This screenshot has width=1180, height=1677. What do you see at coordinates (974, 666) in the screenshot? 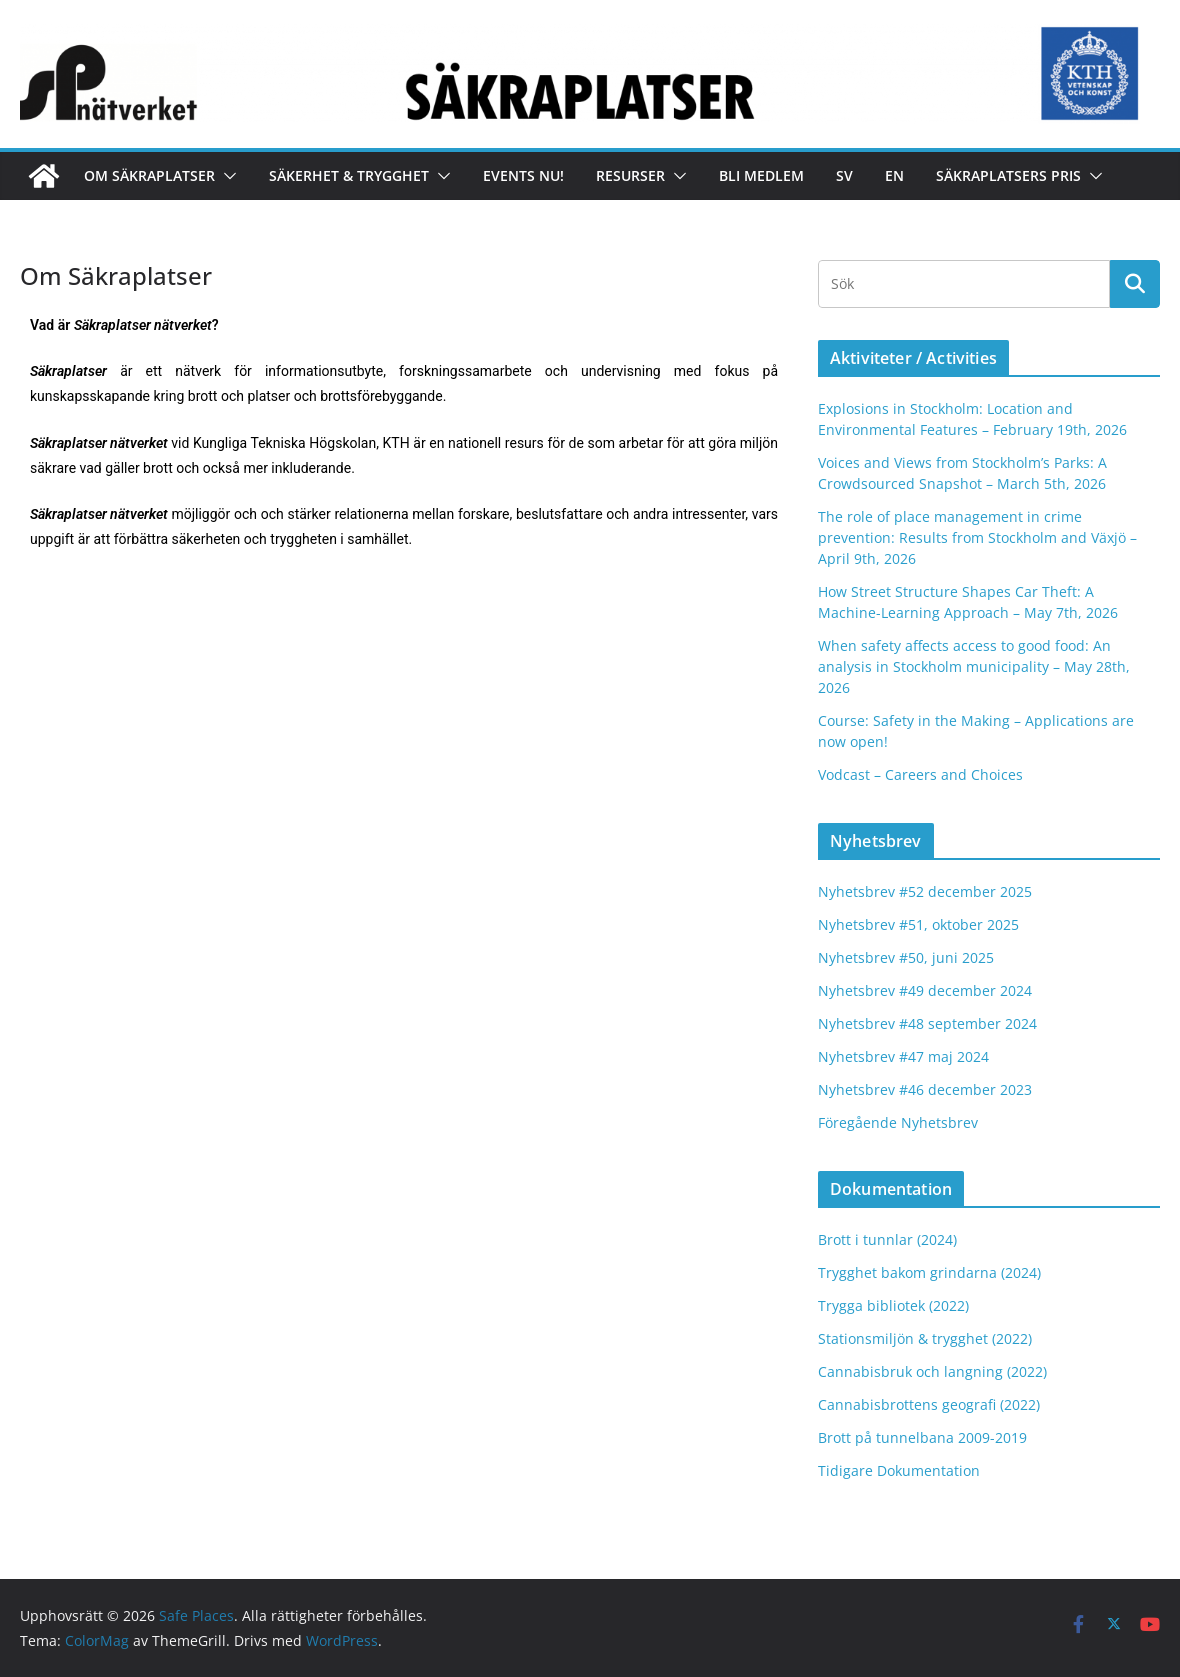
I see `When safety affects access to good food: An analysis in Stockholm municipality – May 28th, 2026` at bounding box center [974, 666].